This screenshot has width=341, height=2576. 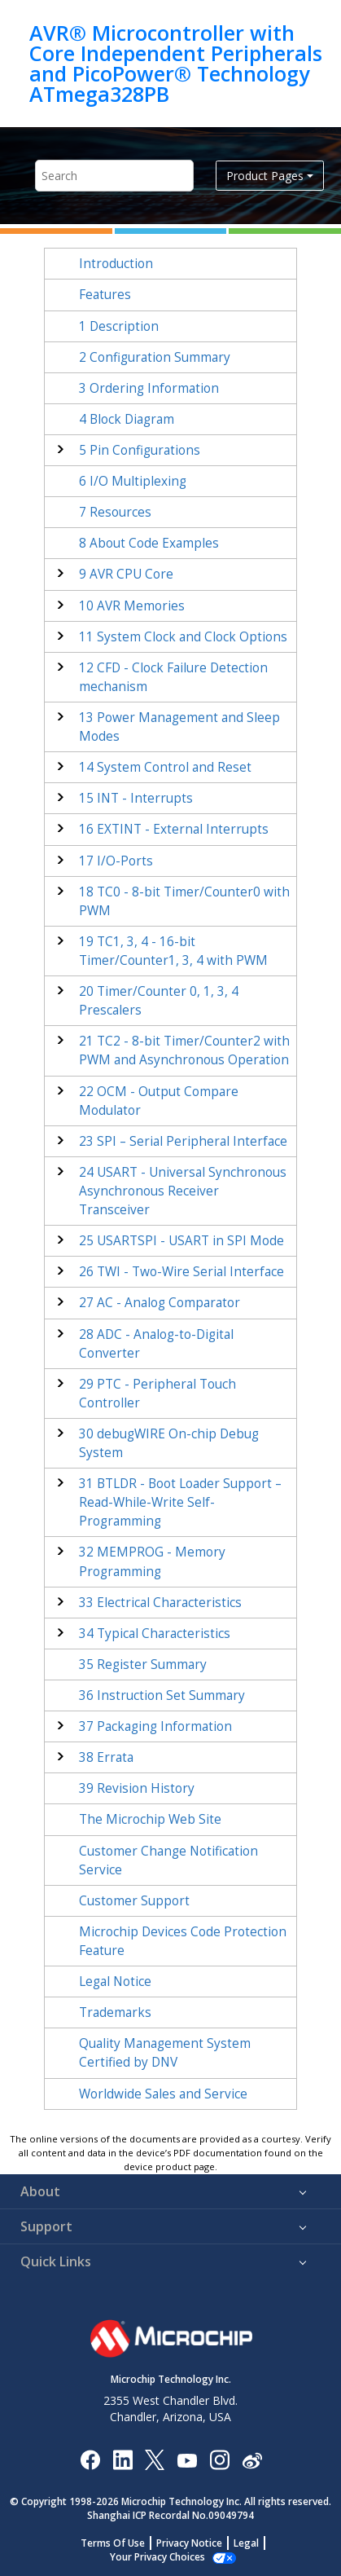 What do you see at coordinates (113, 2543) in the screenshot?
I see `Terms Of Use` at bounding box center [113, 2543].